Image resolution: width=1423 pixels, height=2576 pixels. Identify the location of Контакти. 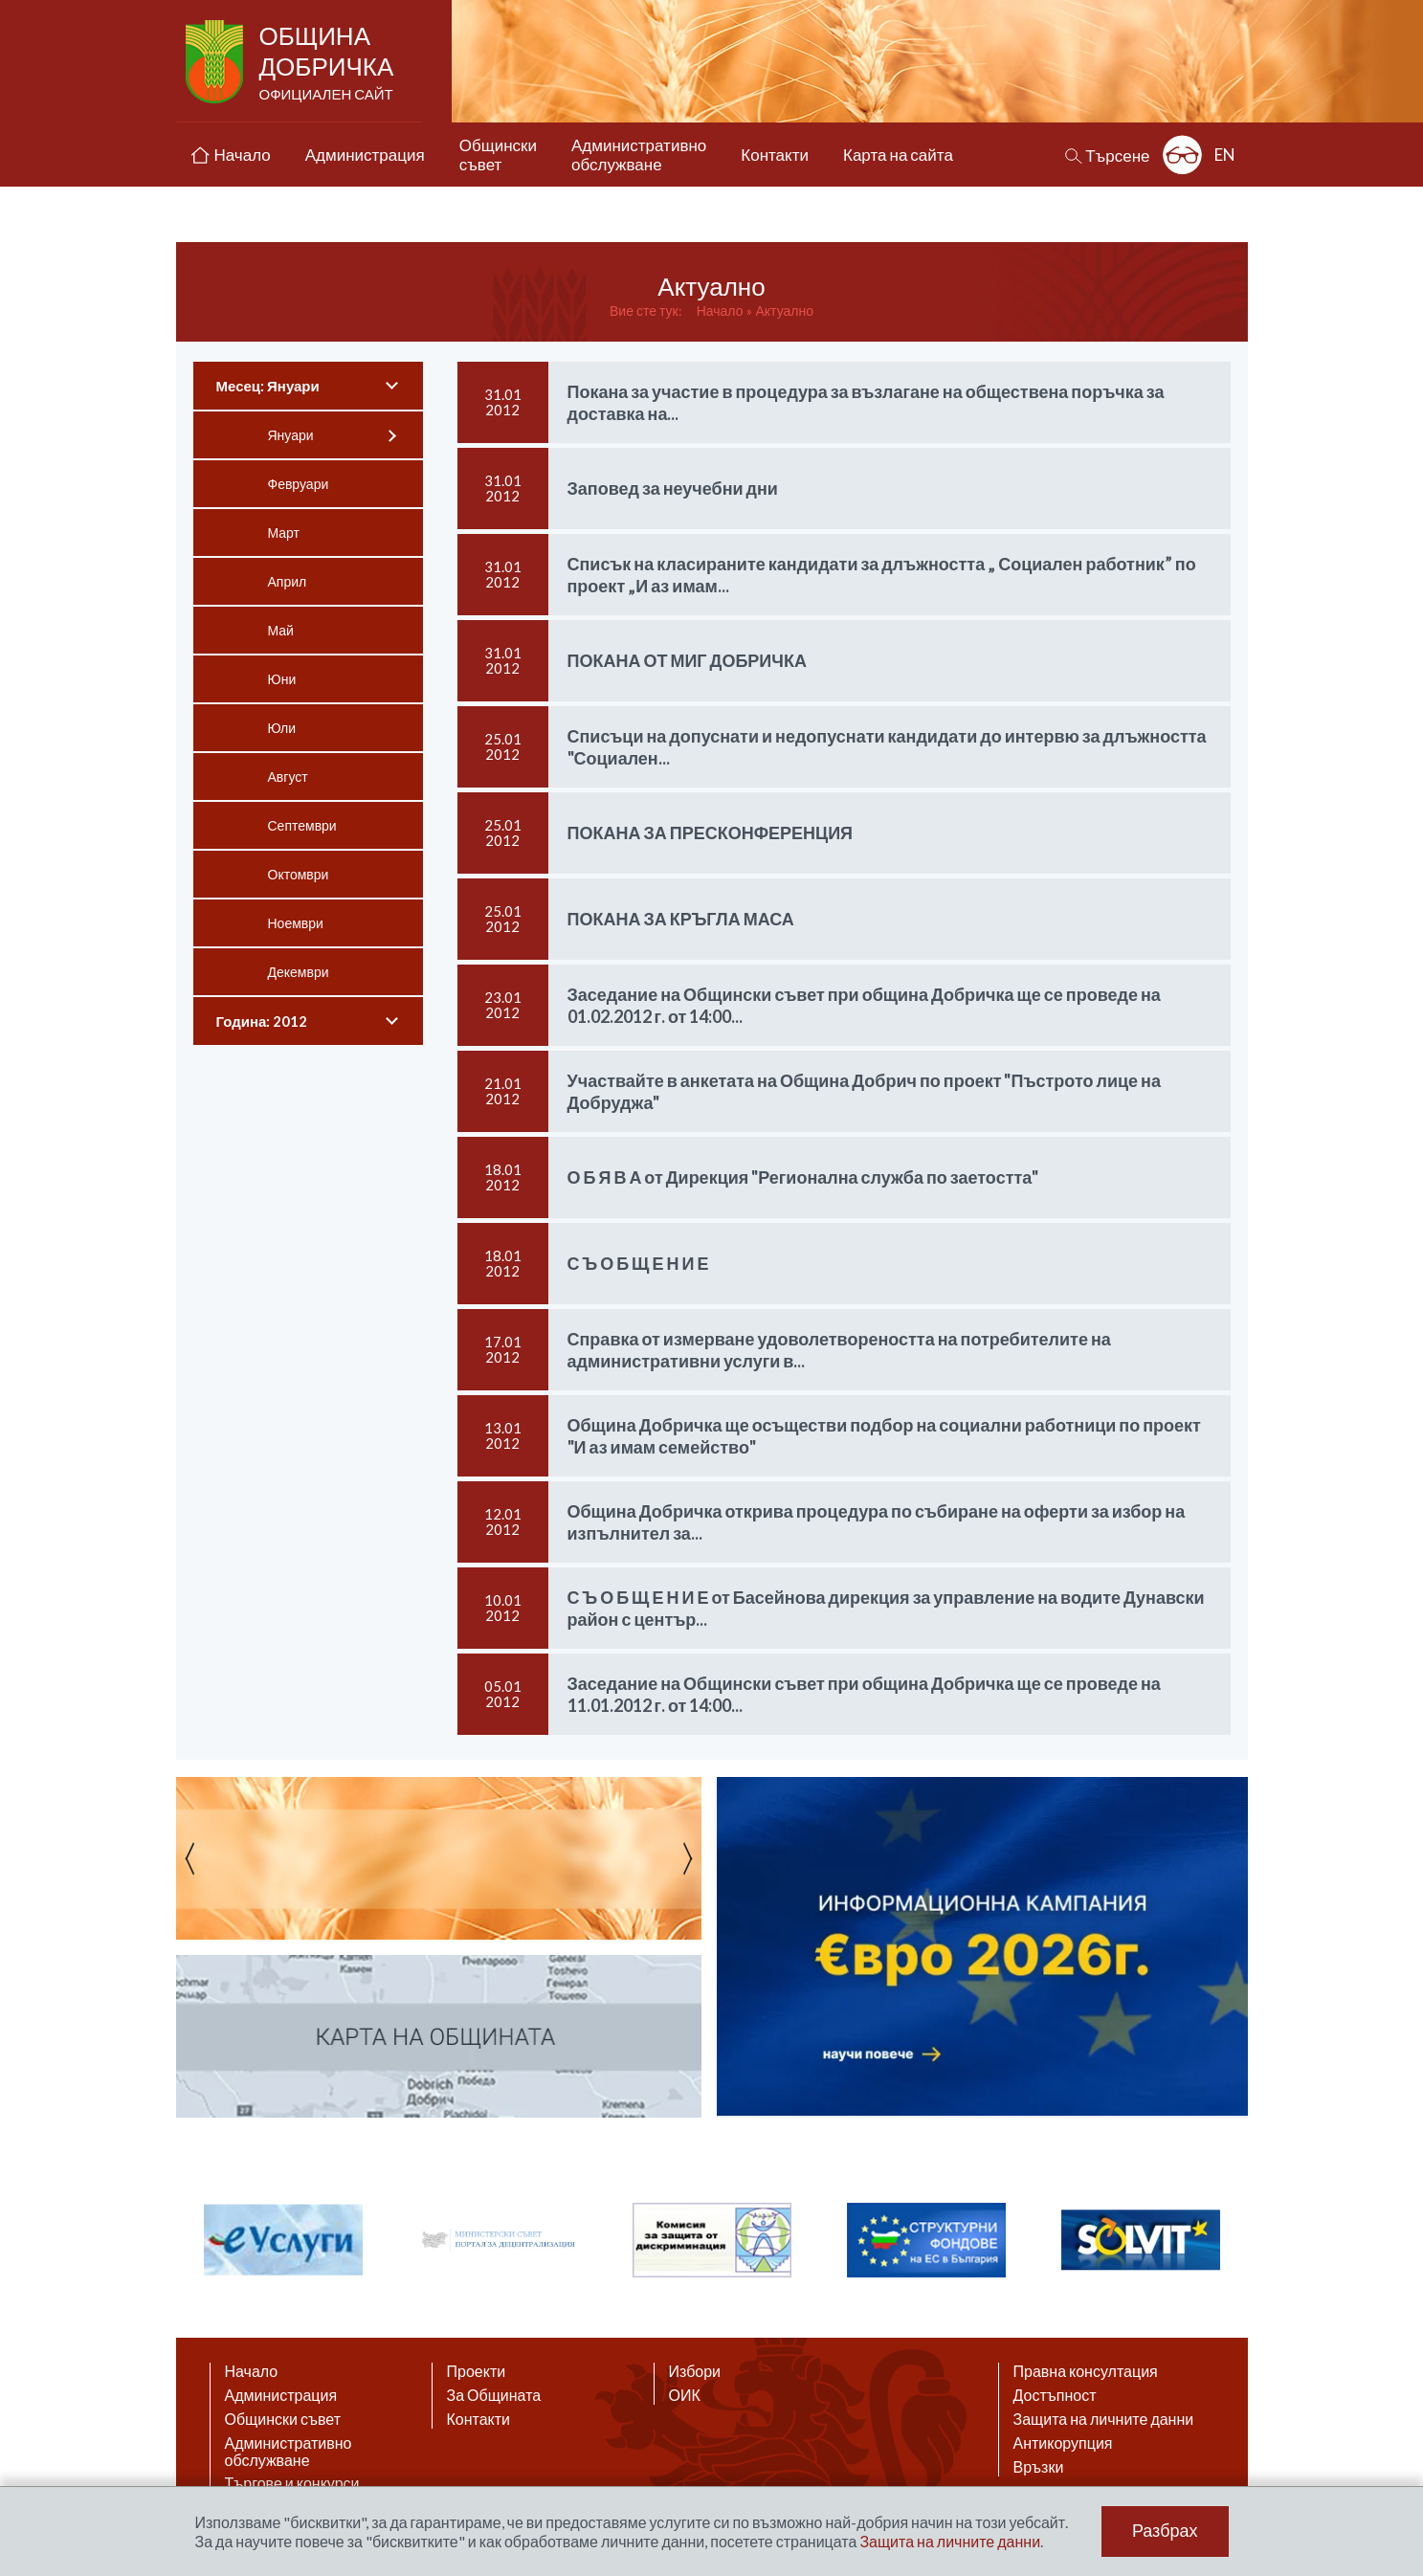
(479, 2419).